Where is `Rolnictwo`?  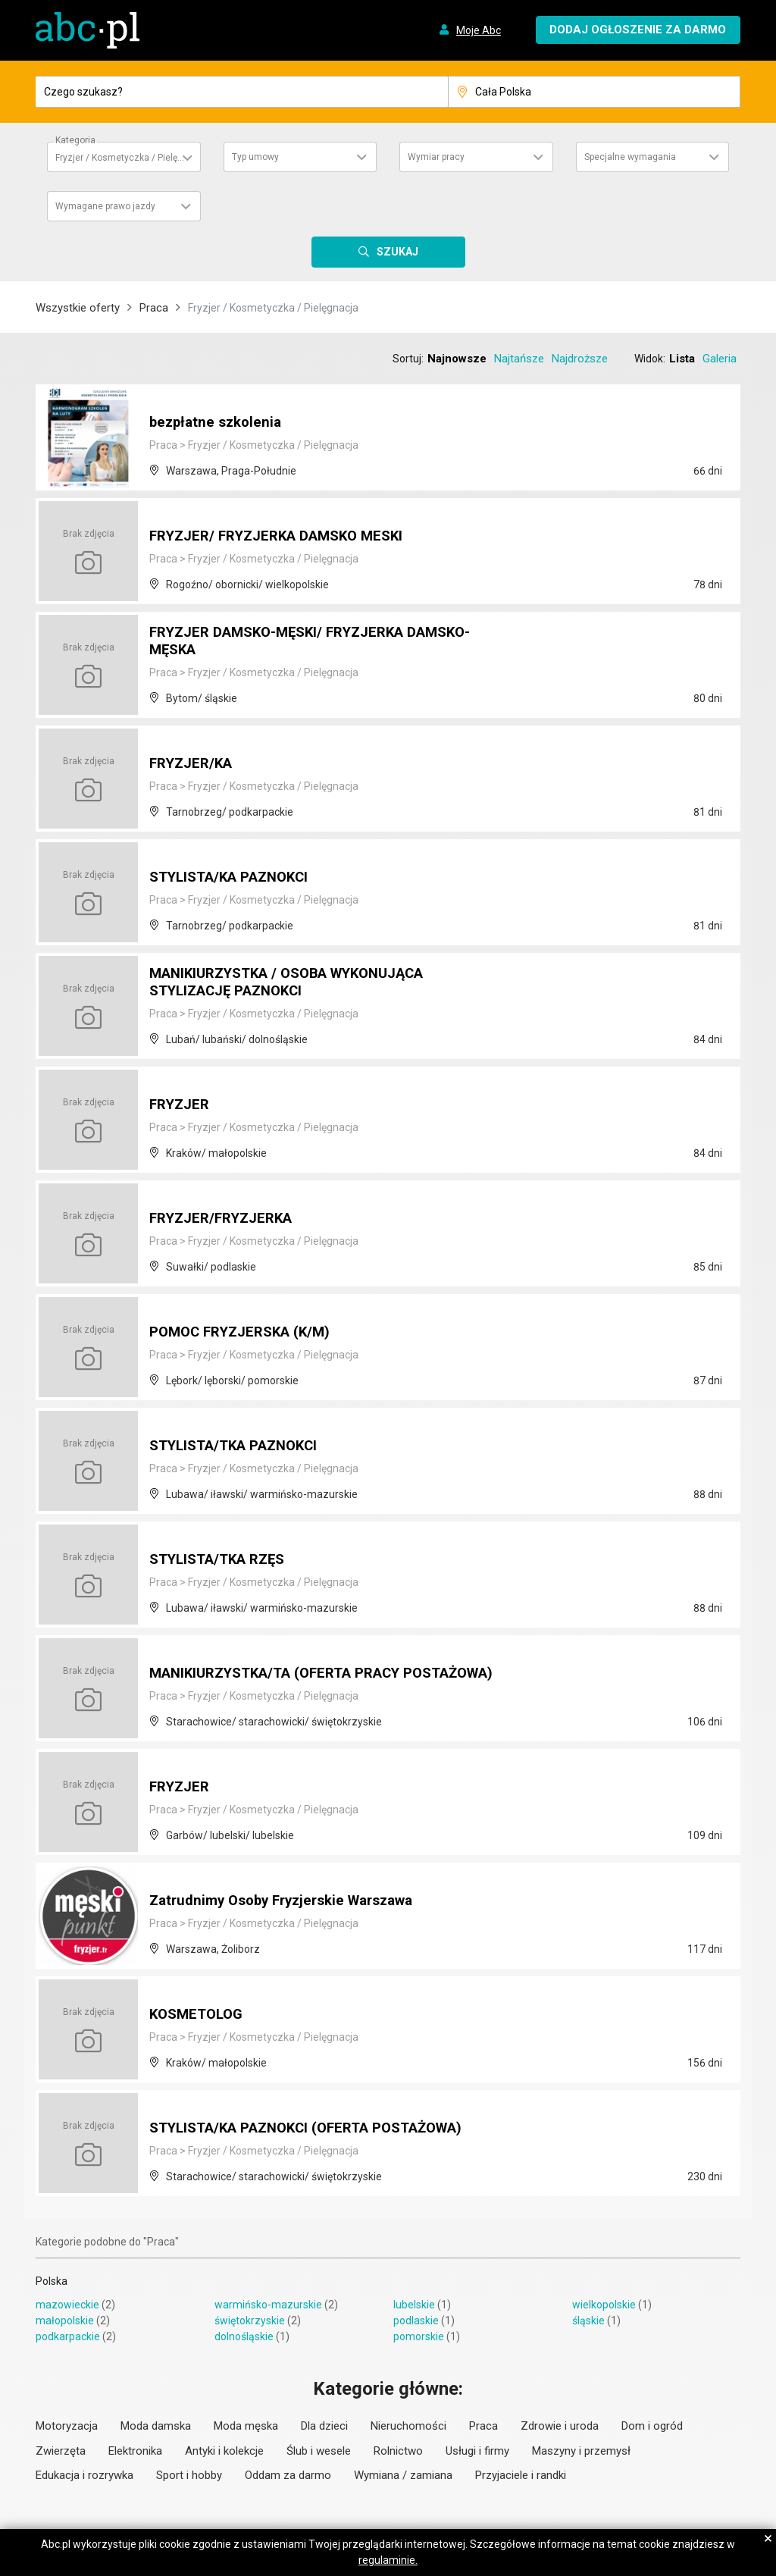
Rolnictwo is located at coordinates (398, 2451).